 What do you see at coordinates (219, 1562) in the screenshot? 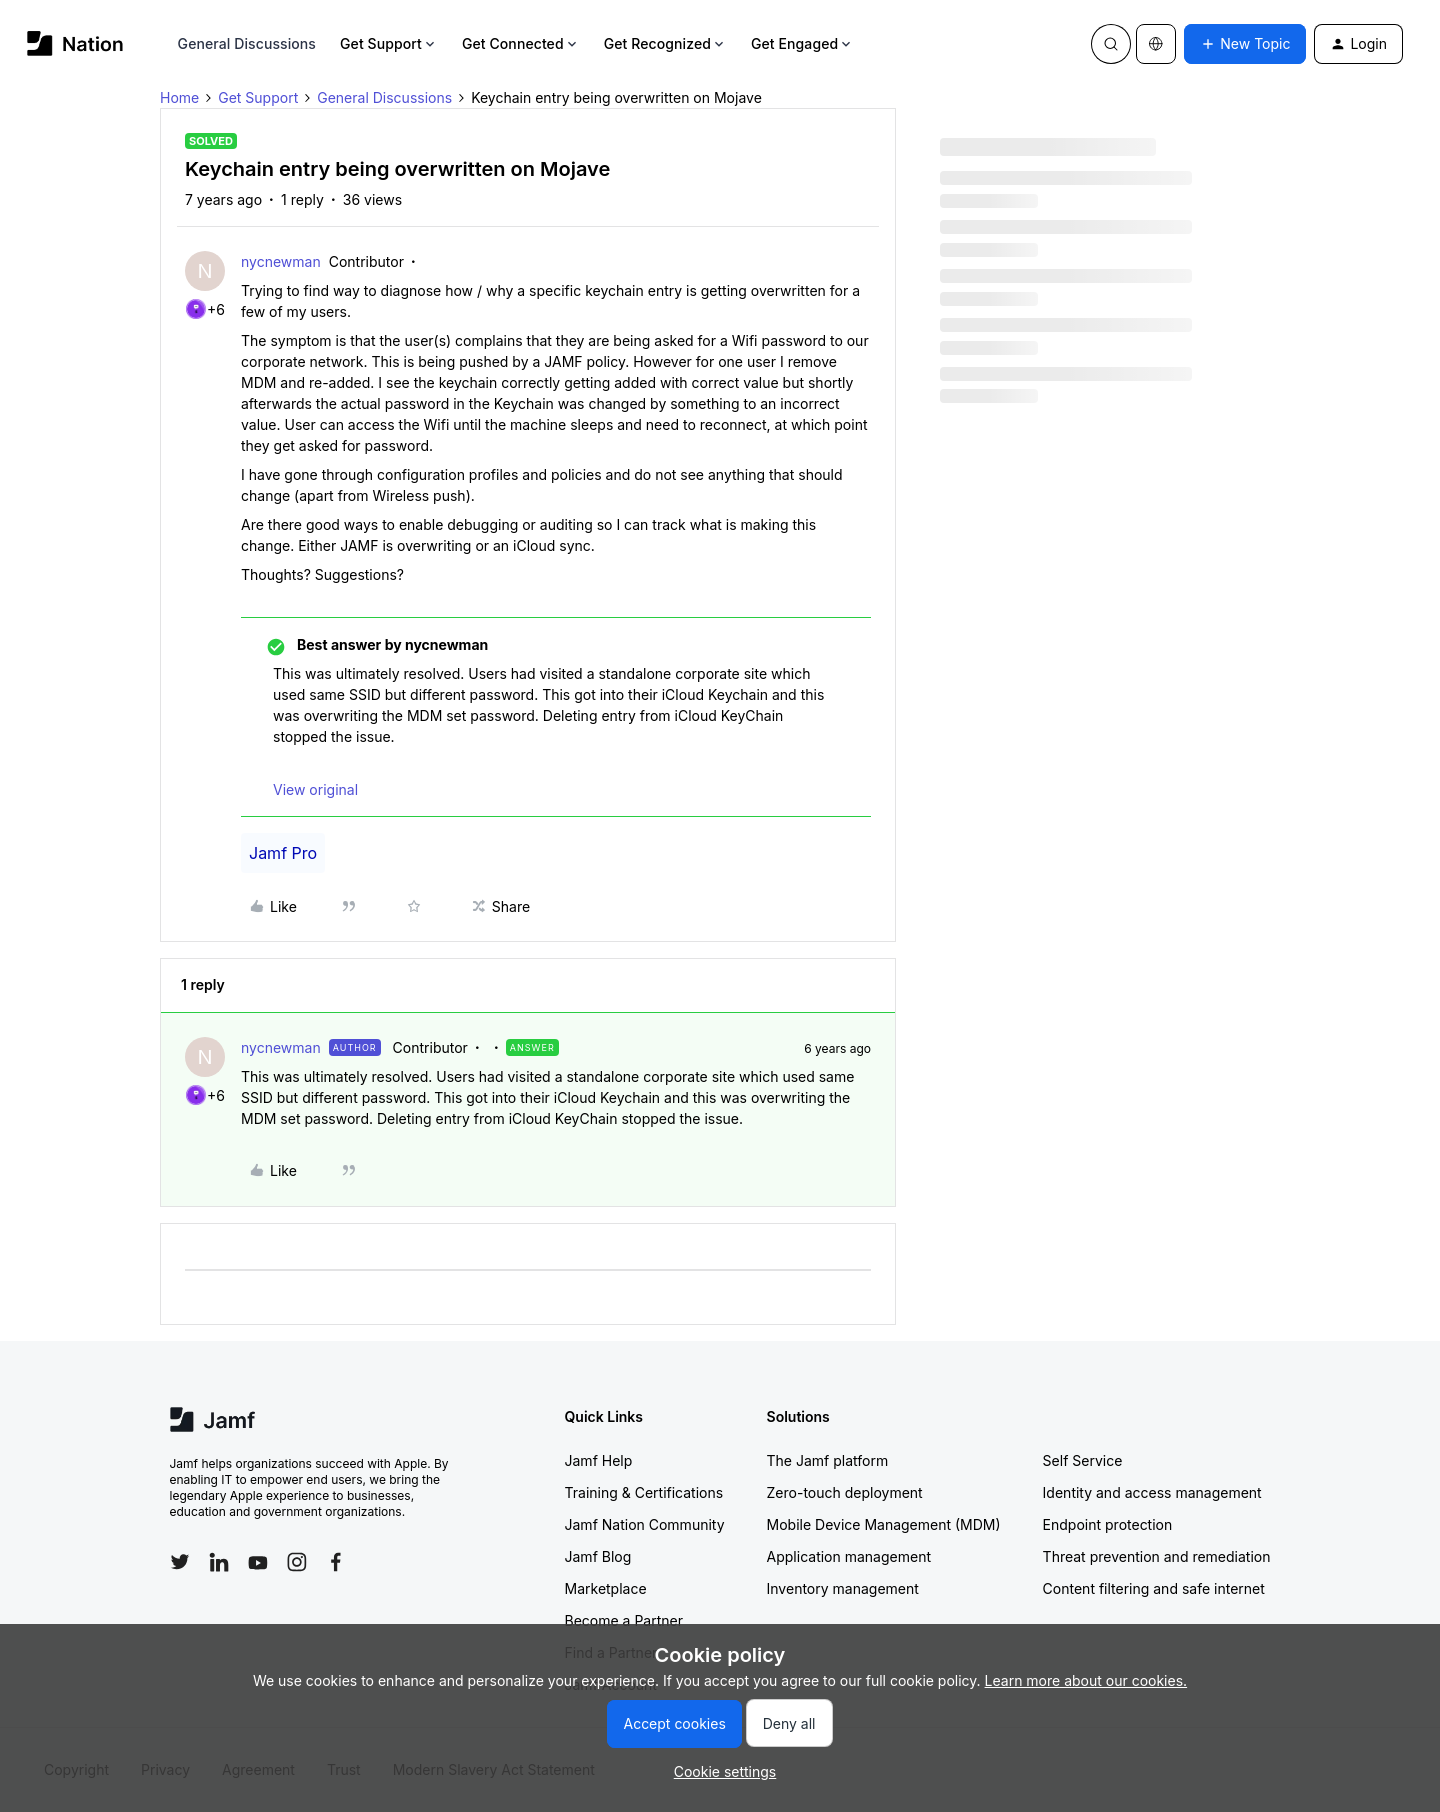
I see `[Follow Jamf on LinkedIn]` at bounding box center [219, 1562].